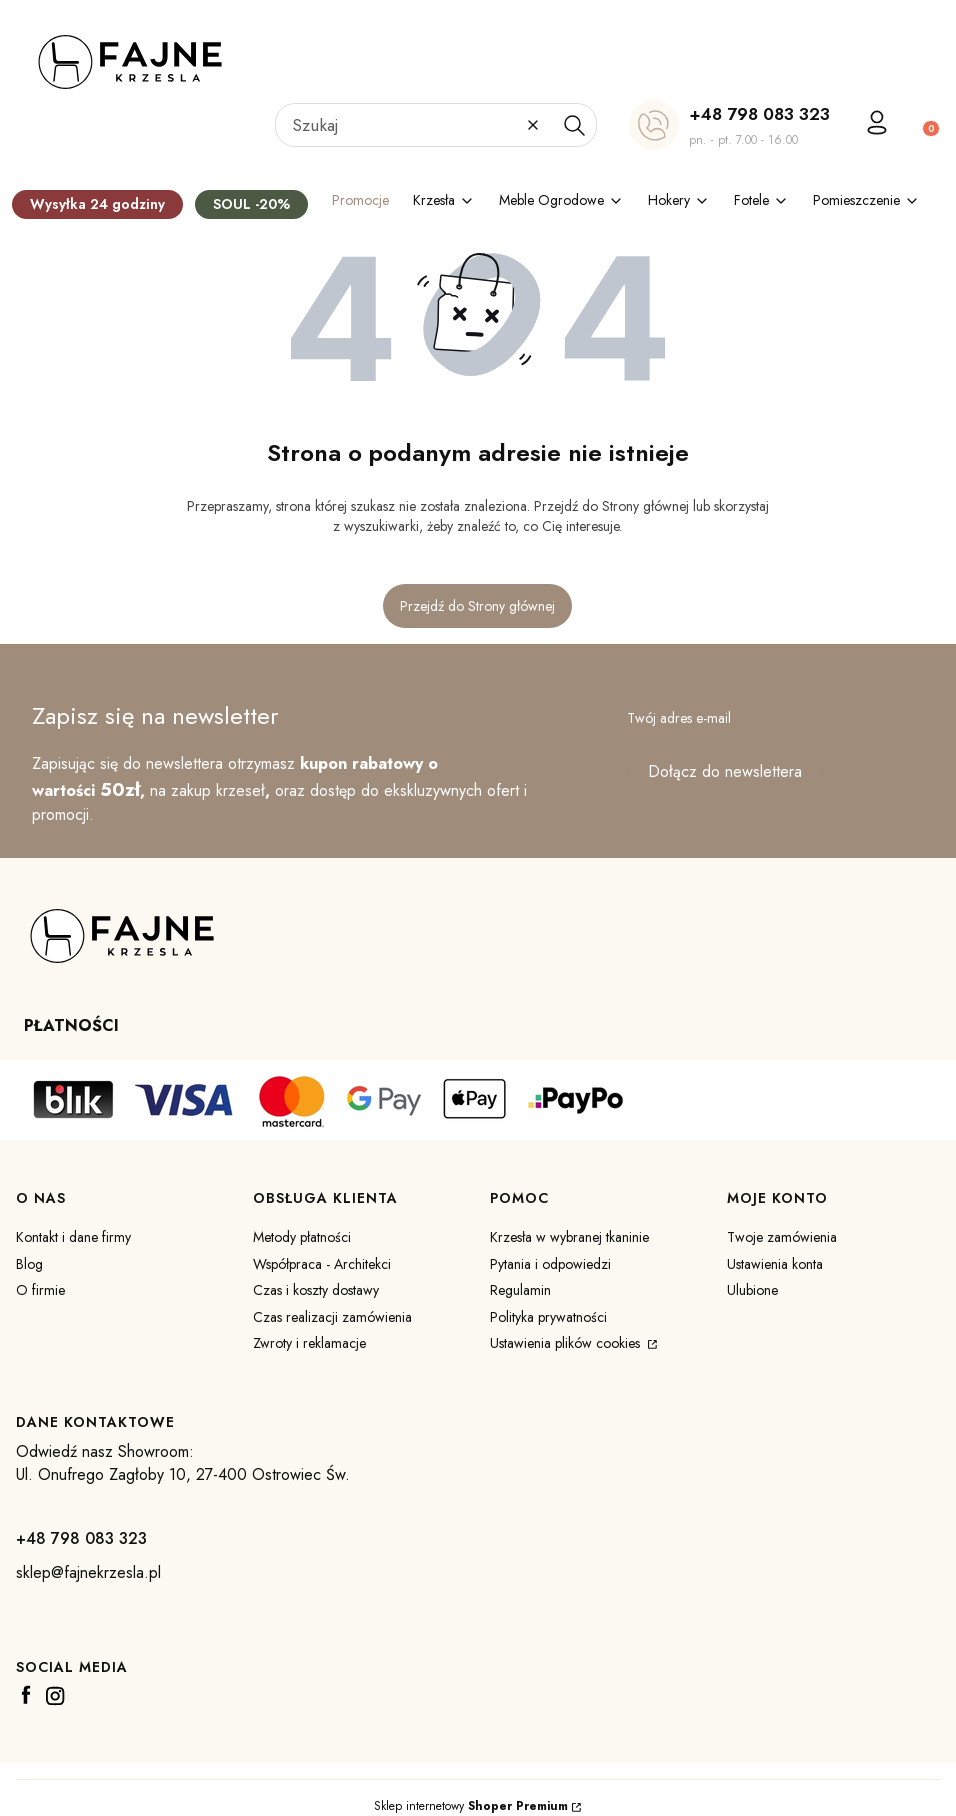  What do you see at coordinates (759, 114) in the screenshot?
I see `+48 798 083 323 [+ 4 8 7 9 8 0 8 3 3 2 3]` at bounding box center [759, 114].